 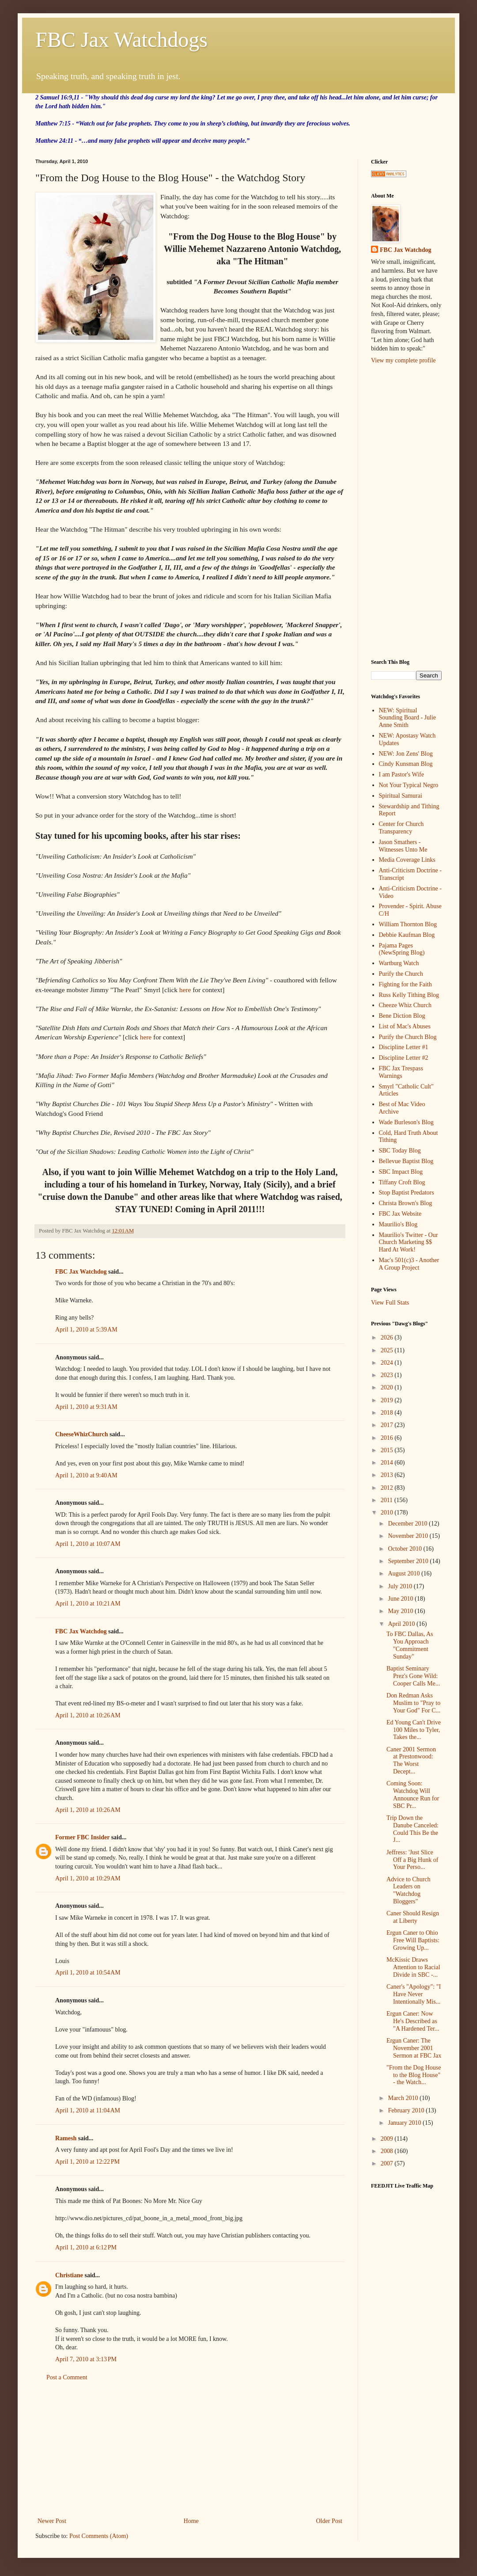 What do you see at coordinates (413, 2075) in the screenshot?
I see `"From the Dog House to the Blog House" - the Watch...` at bounding box center [413, 2075].